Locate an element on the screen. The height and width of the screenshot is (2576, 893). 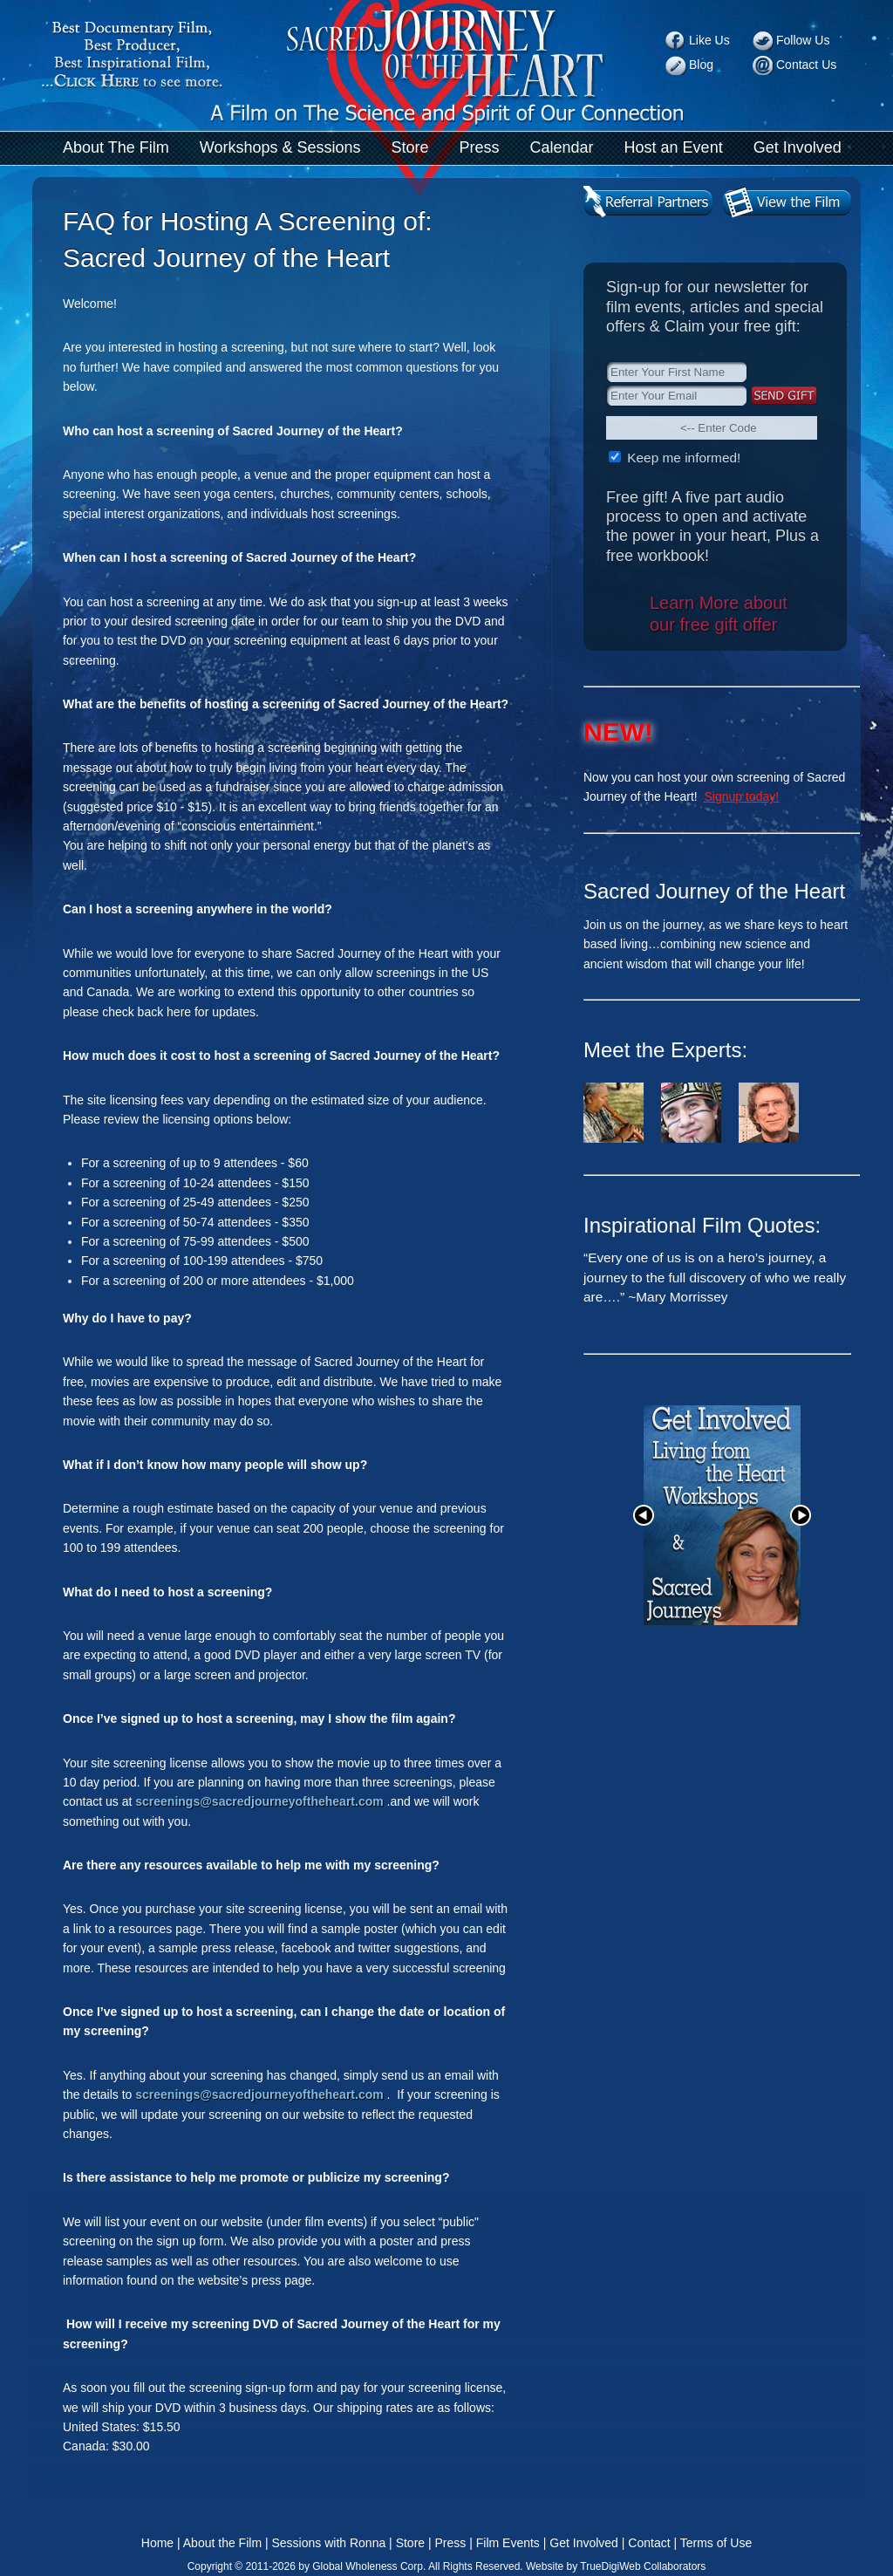
Host an Event is located at coordinates (673, 147).